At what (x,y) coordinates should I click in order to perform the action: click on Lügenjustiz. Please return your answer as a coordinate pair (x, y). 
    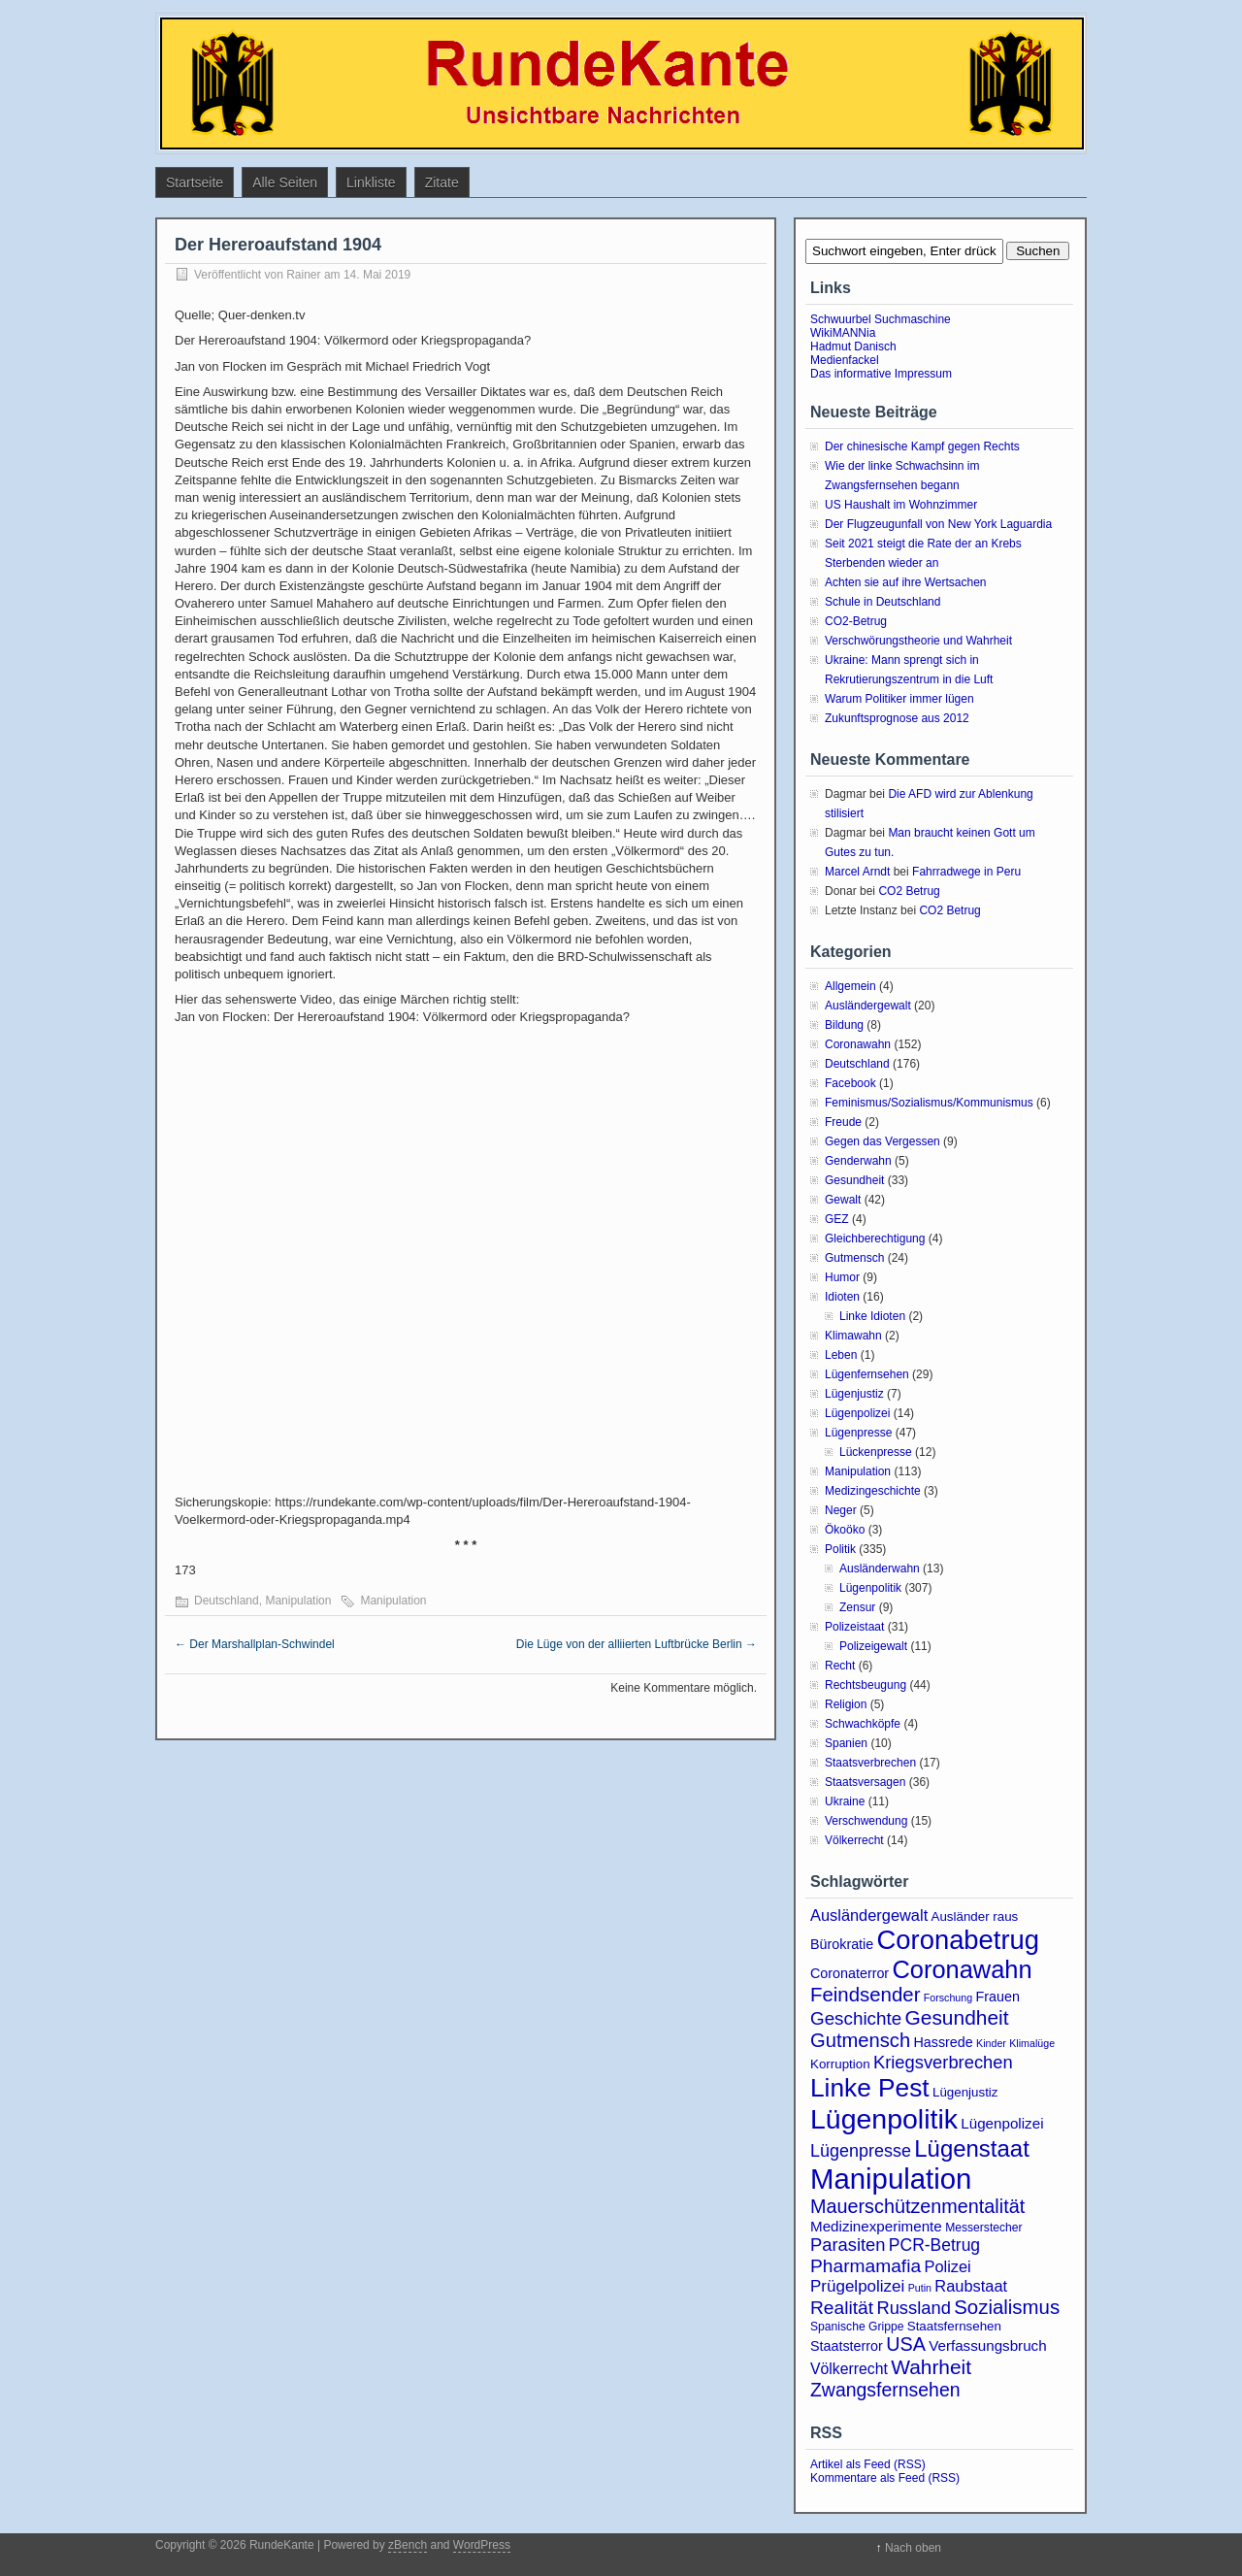
    Looking at the image, I should click on (854, 1394).